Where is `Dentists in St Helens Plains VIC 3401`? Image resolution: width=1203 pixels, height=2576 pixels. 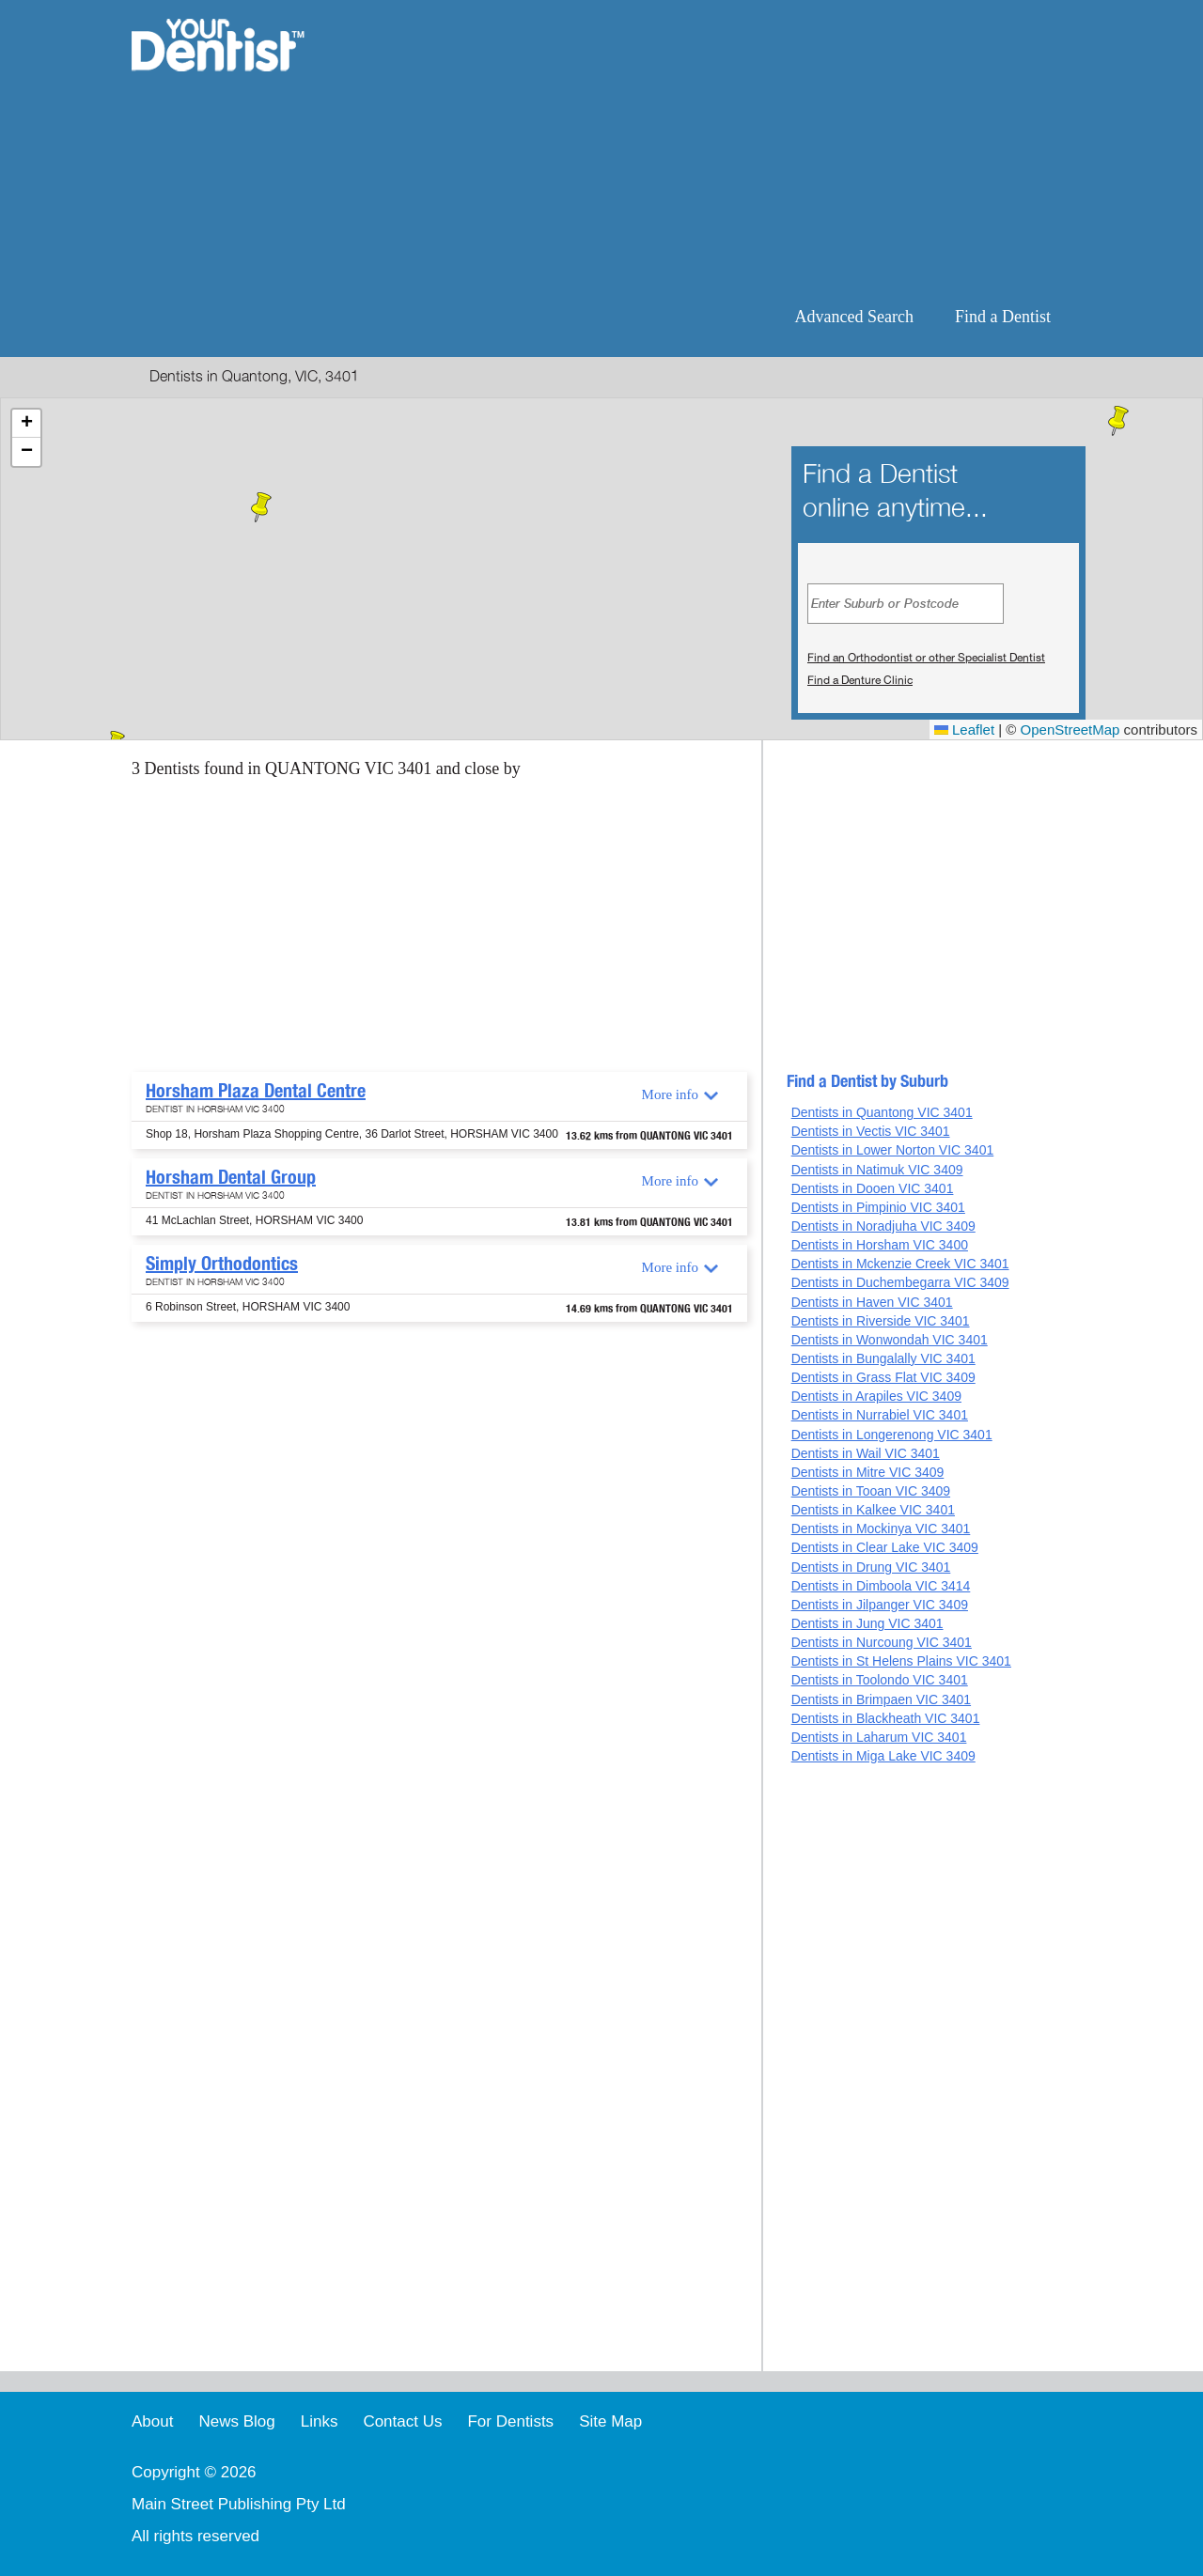
Dentists in St Helens Plains VIC 3401 is located at coordinates (901, 1660).